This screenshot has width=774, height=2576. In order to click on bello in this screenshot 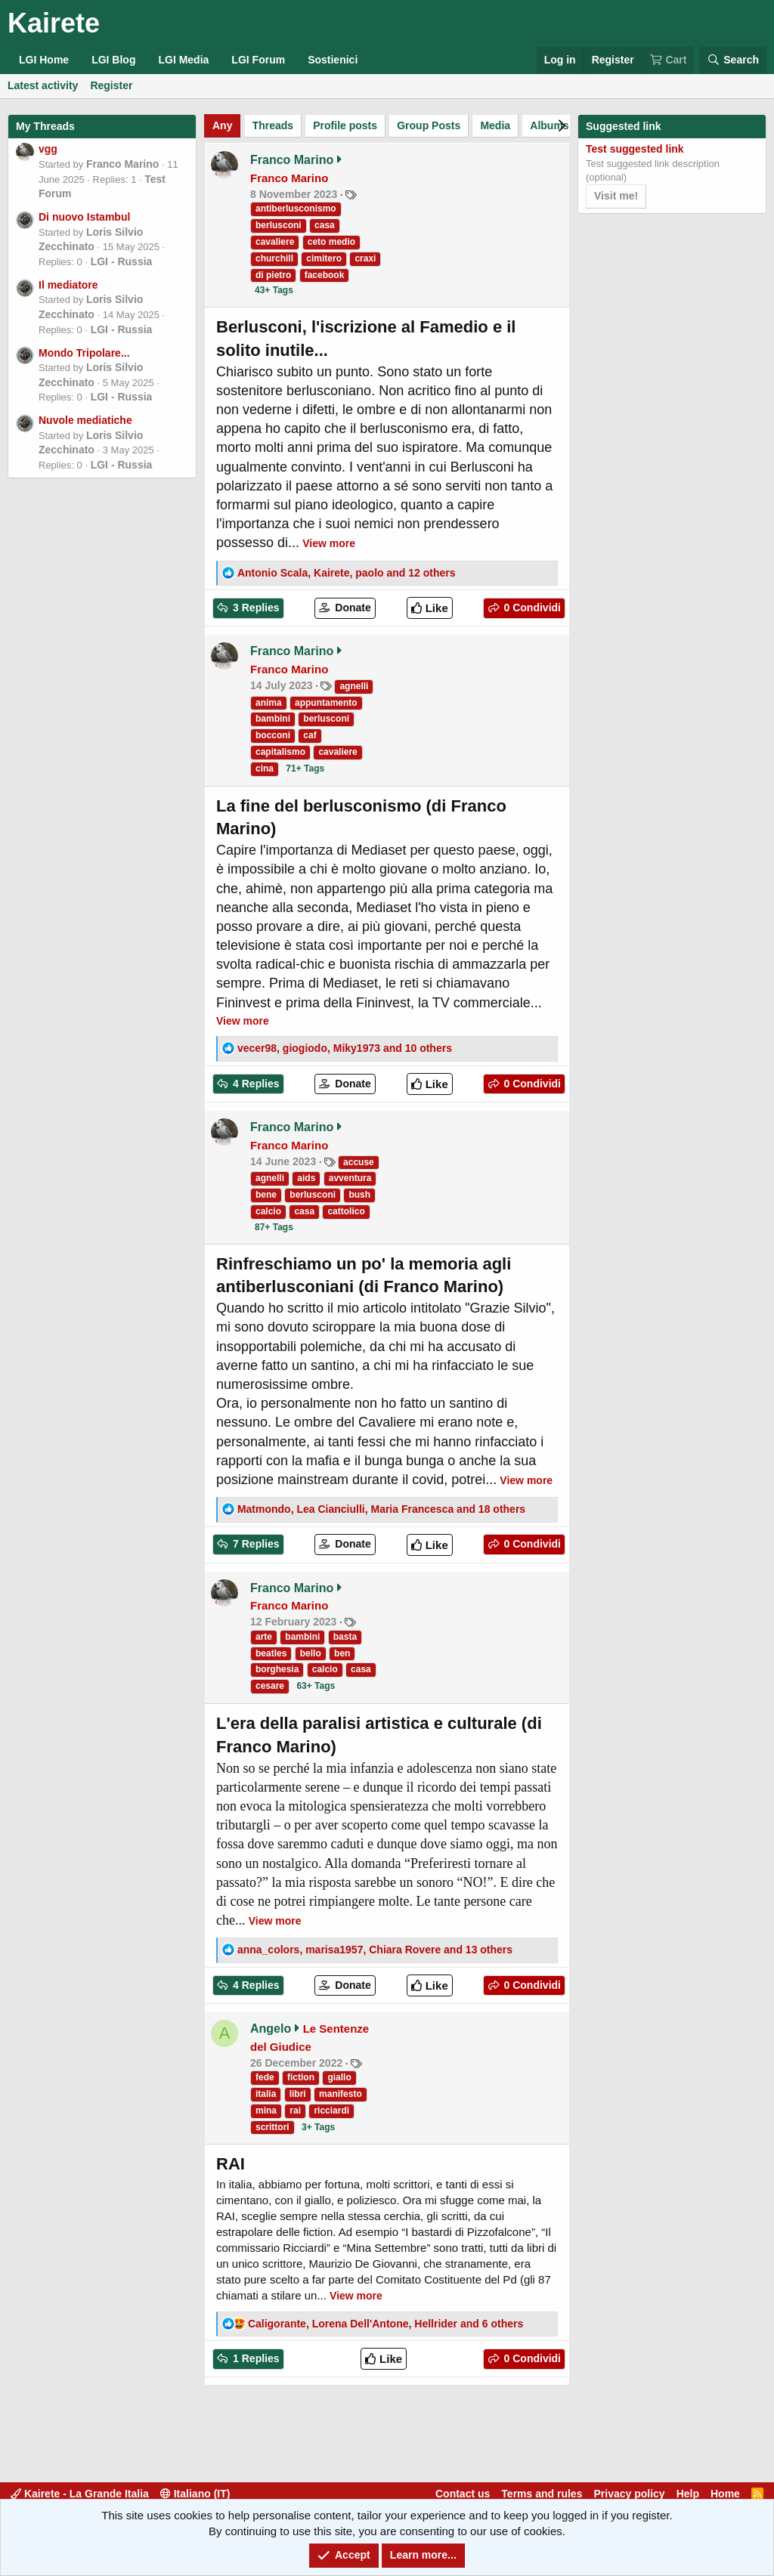, I will do `click(310, 1653)`.